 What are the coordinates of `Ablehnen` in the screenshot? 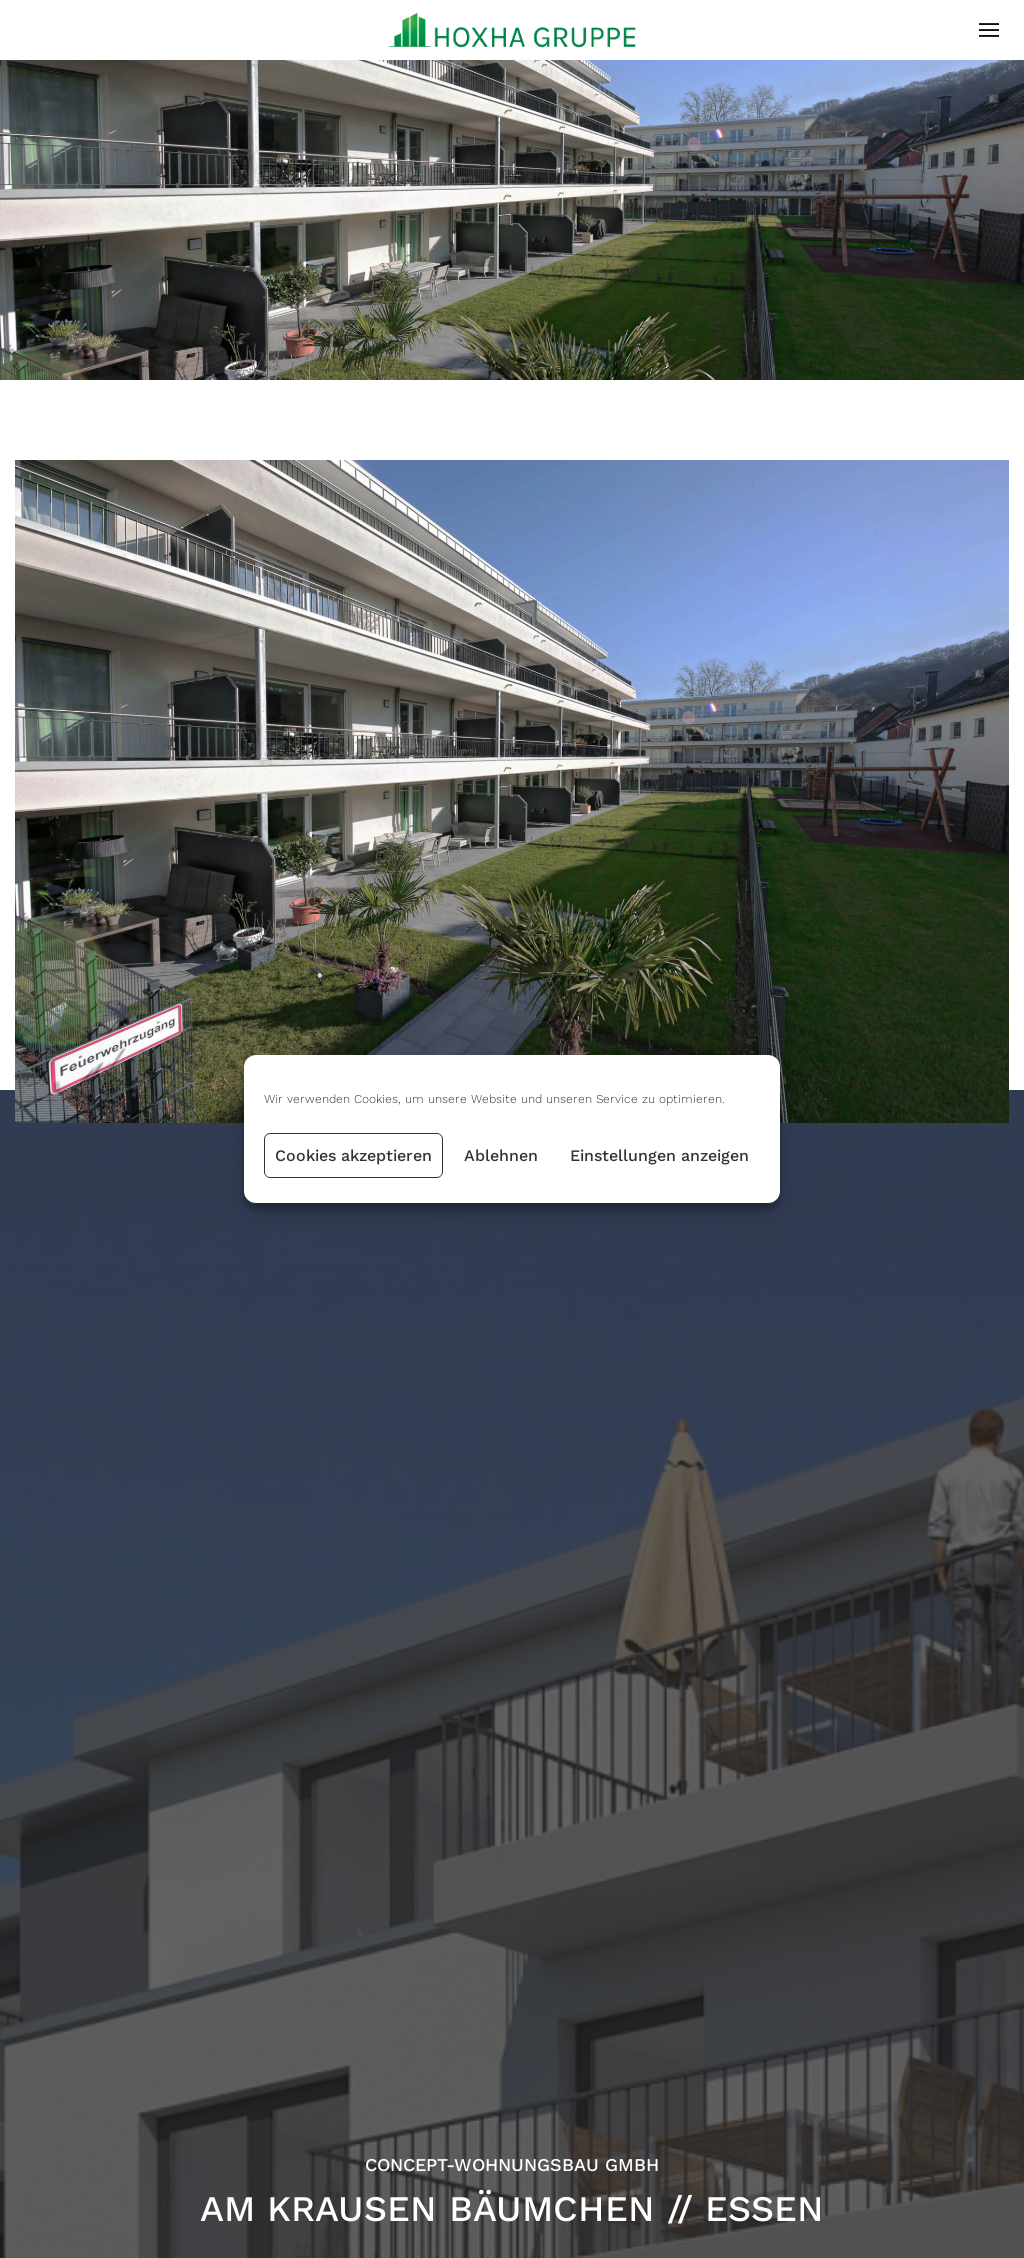 It's located at (501, 1155).